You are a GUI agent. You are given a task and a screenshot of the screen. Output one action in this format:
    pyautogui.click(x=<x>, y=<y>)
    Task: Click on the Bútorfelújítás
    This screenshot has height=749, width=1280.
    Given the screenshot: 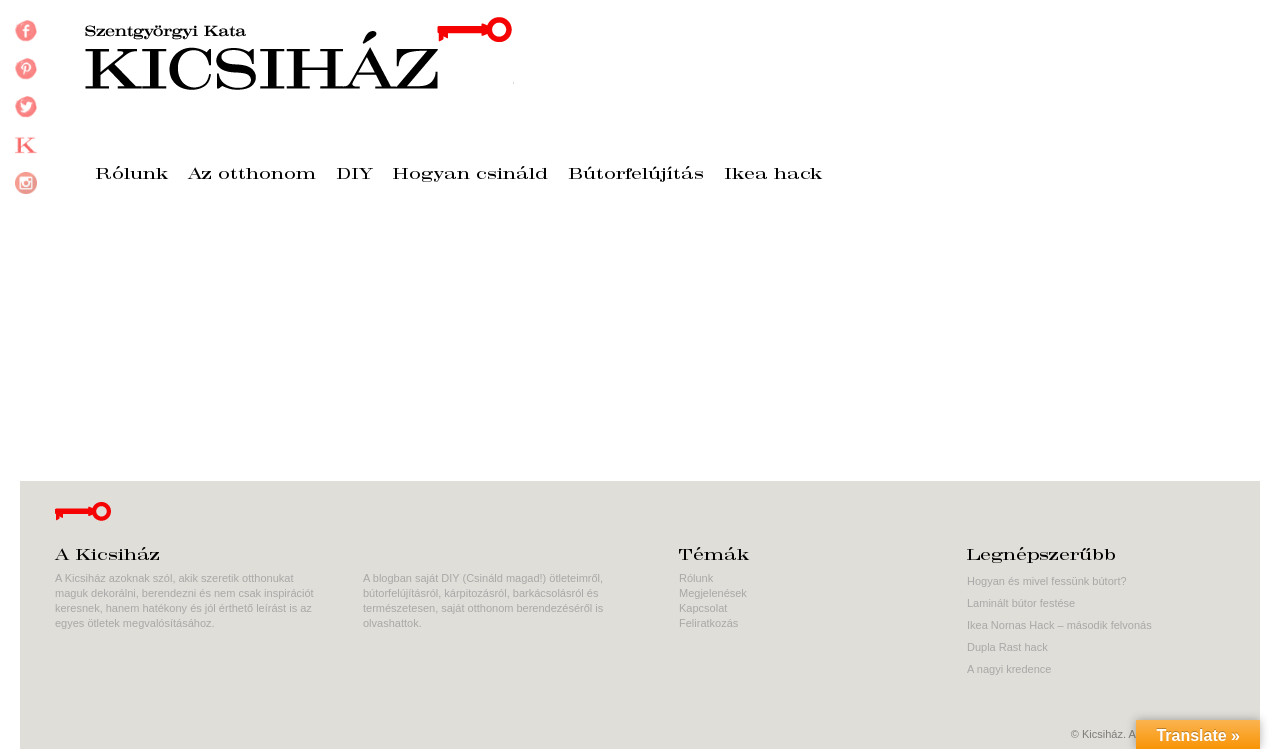 What is the action you would take?
    pyautogui.click(x=636, y=175)
    